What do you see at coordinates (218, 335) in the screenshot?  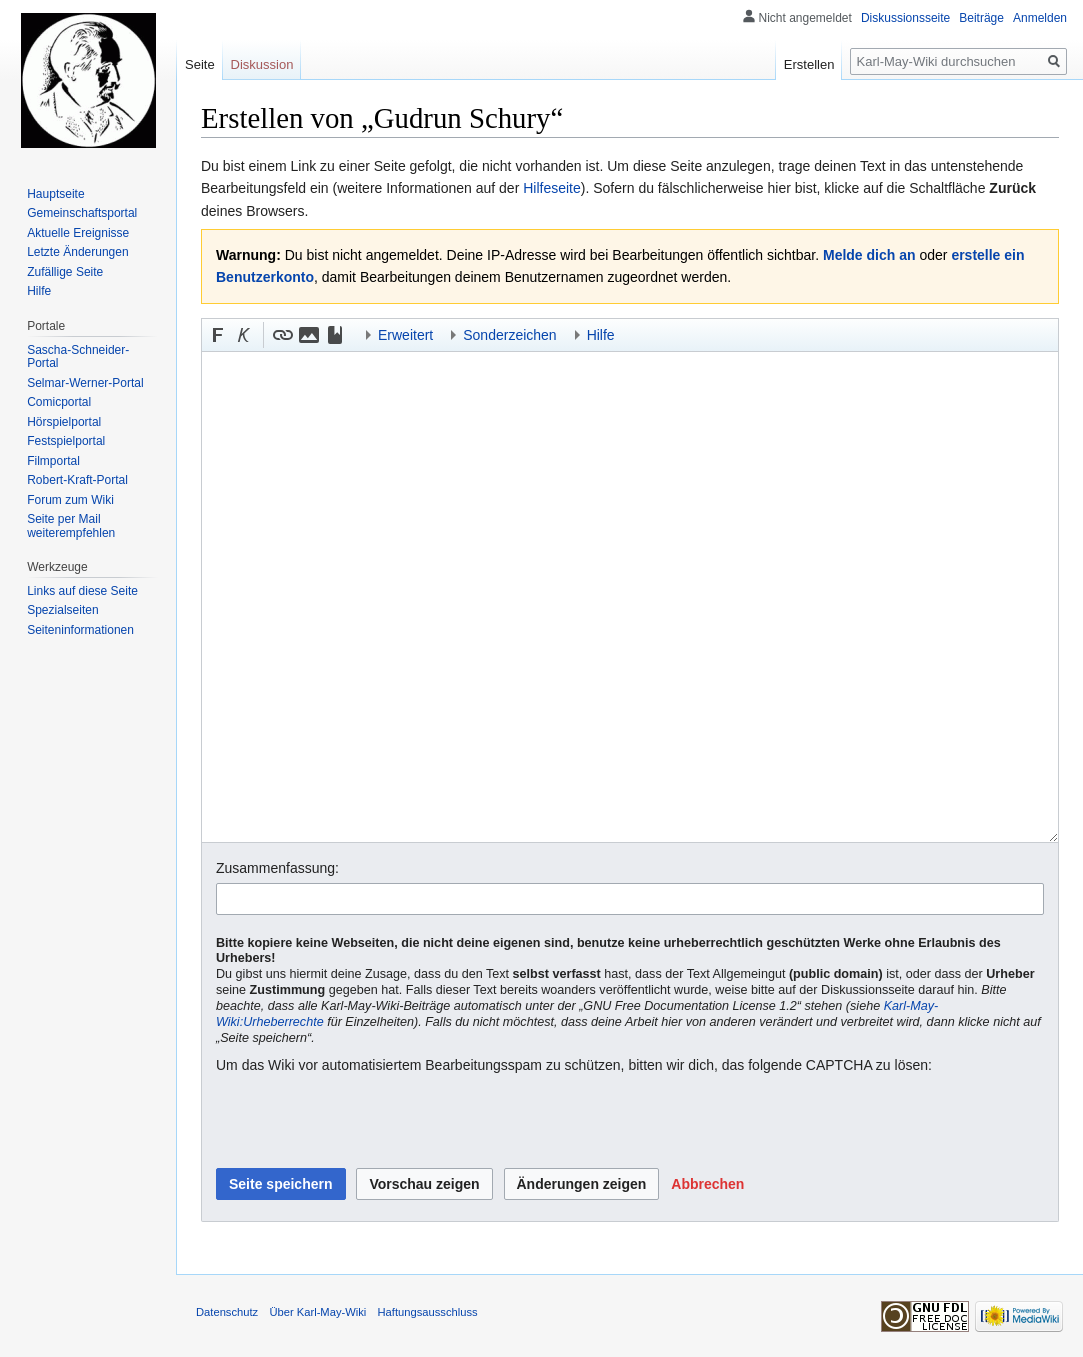 I see `[button]` at bounding box center [218, 335].